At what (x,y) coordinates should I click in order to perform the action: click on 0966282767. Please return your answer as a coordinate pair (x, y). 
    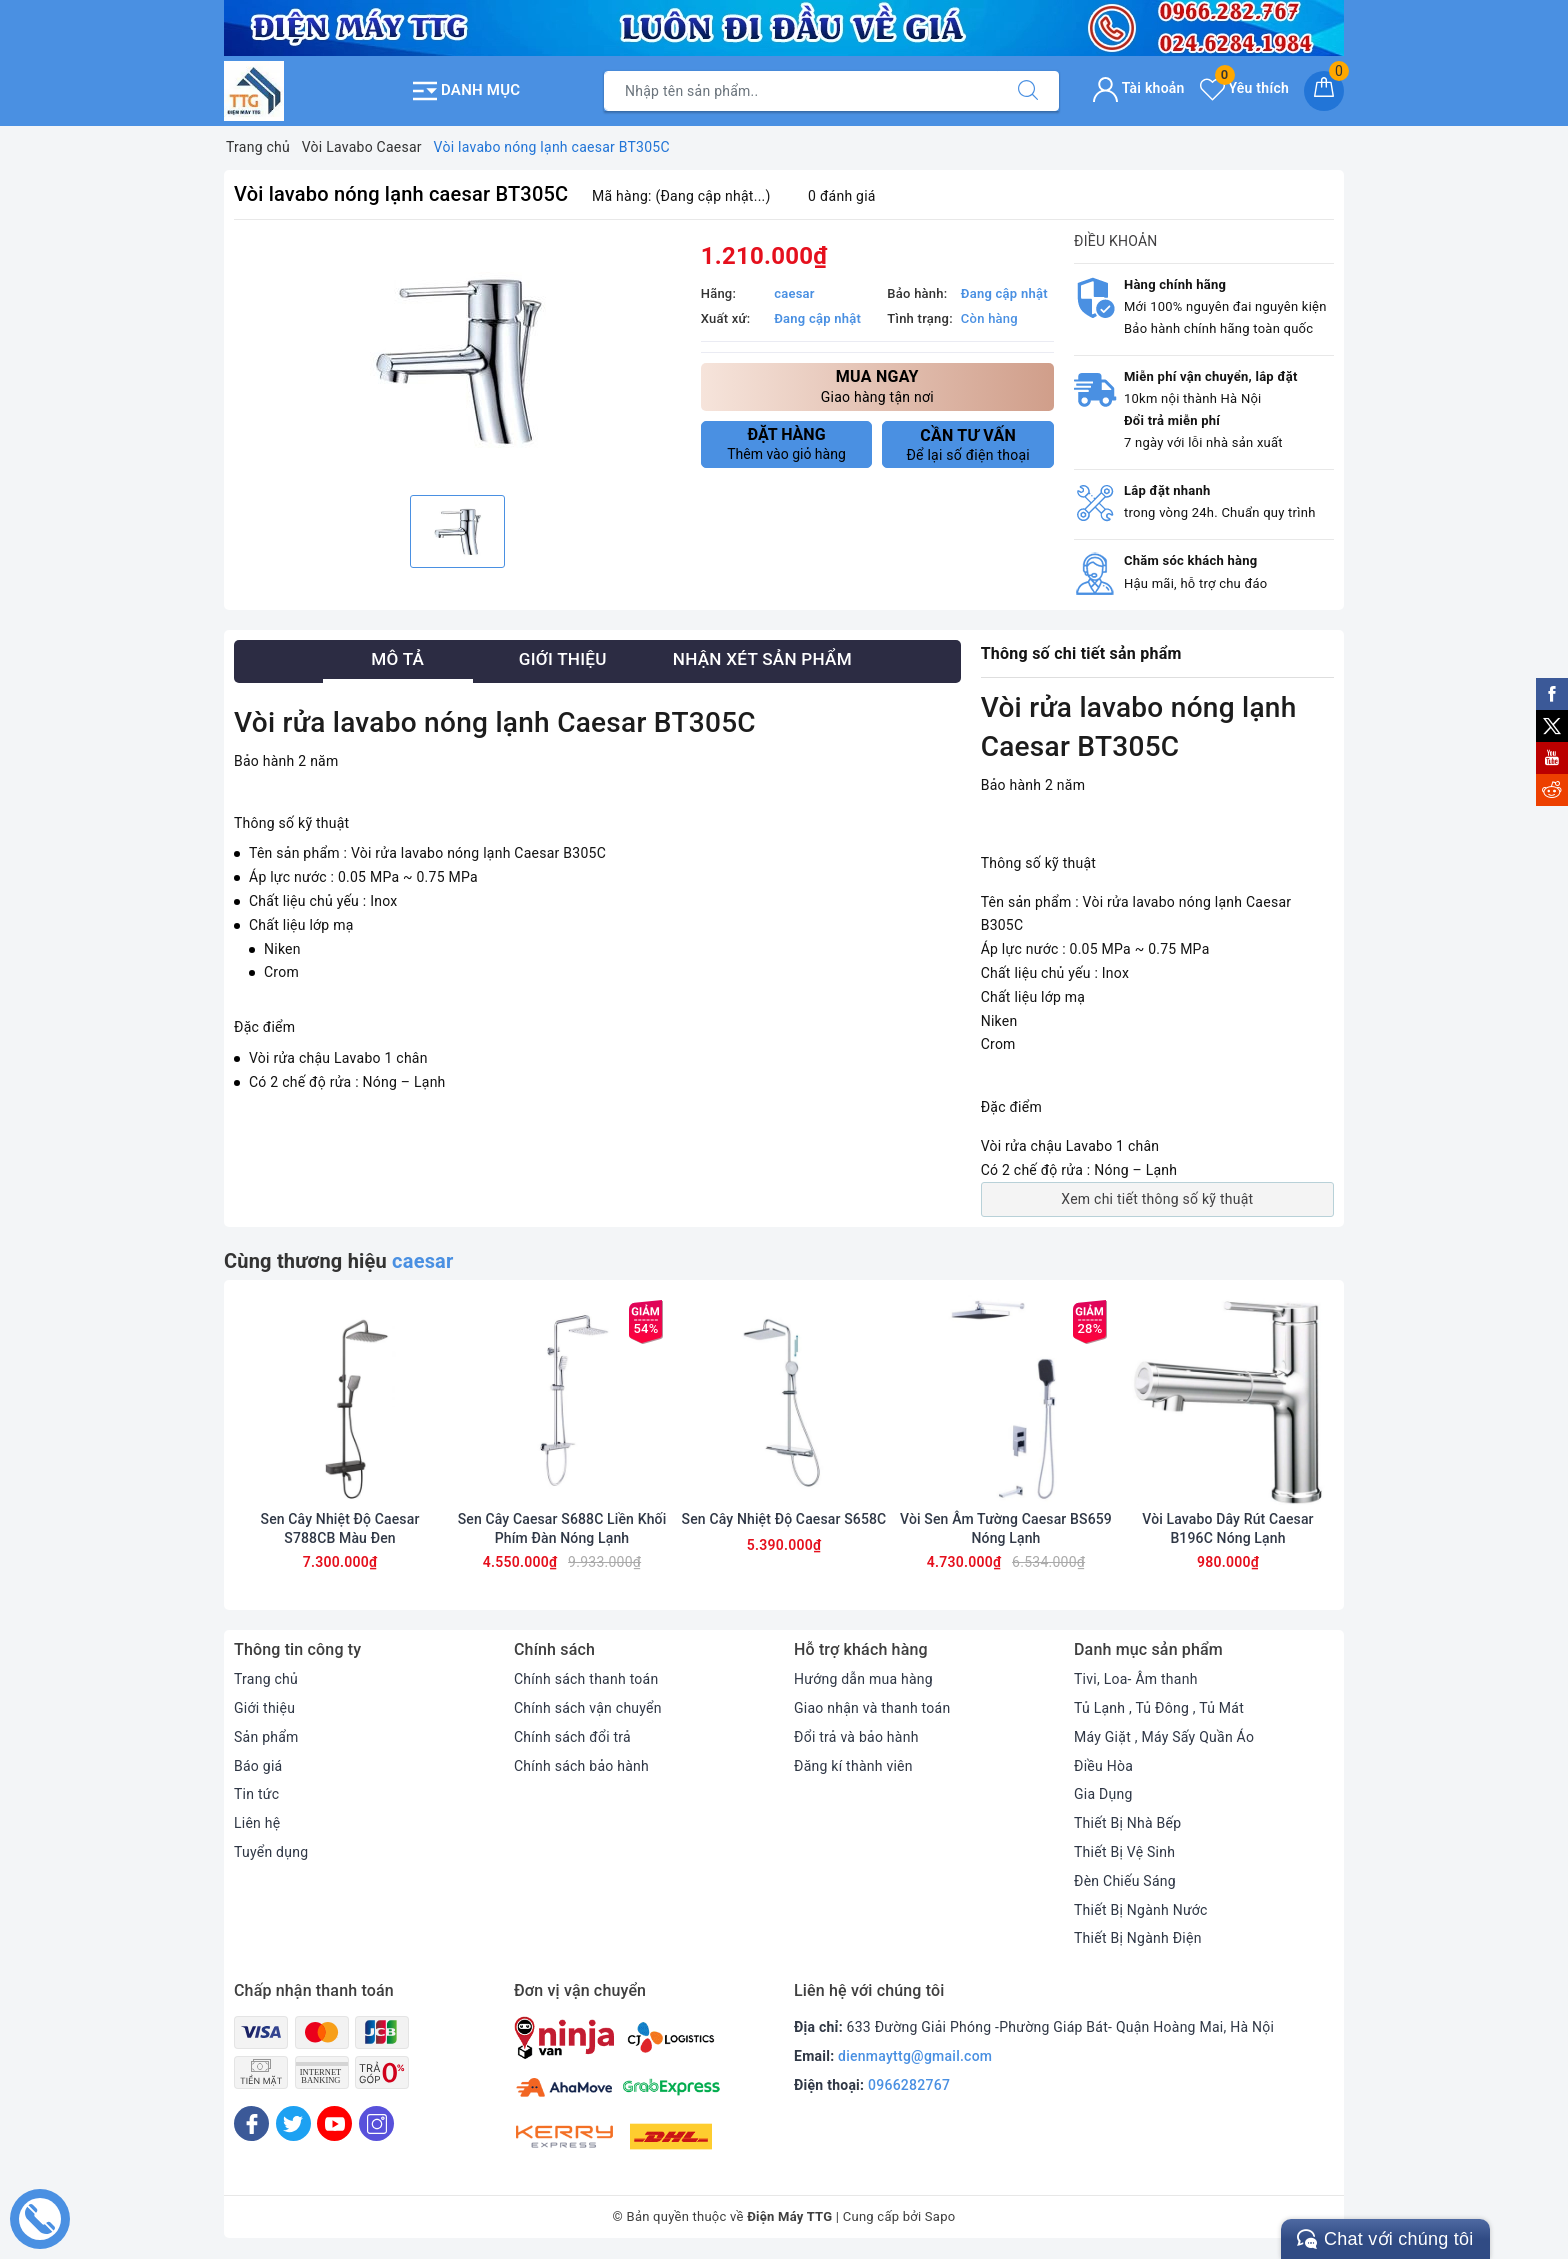
    Looking at the image, I should click on (909, 2085).